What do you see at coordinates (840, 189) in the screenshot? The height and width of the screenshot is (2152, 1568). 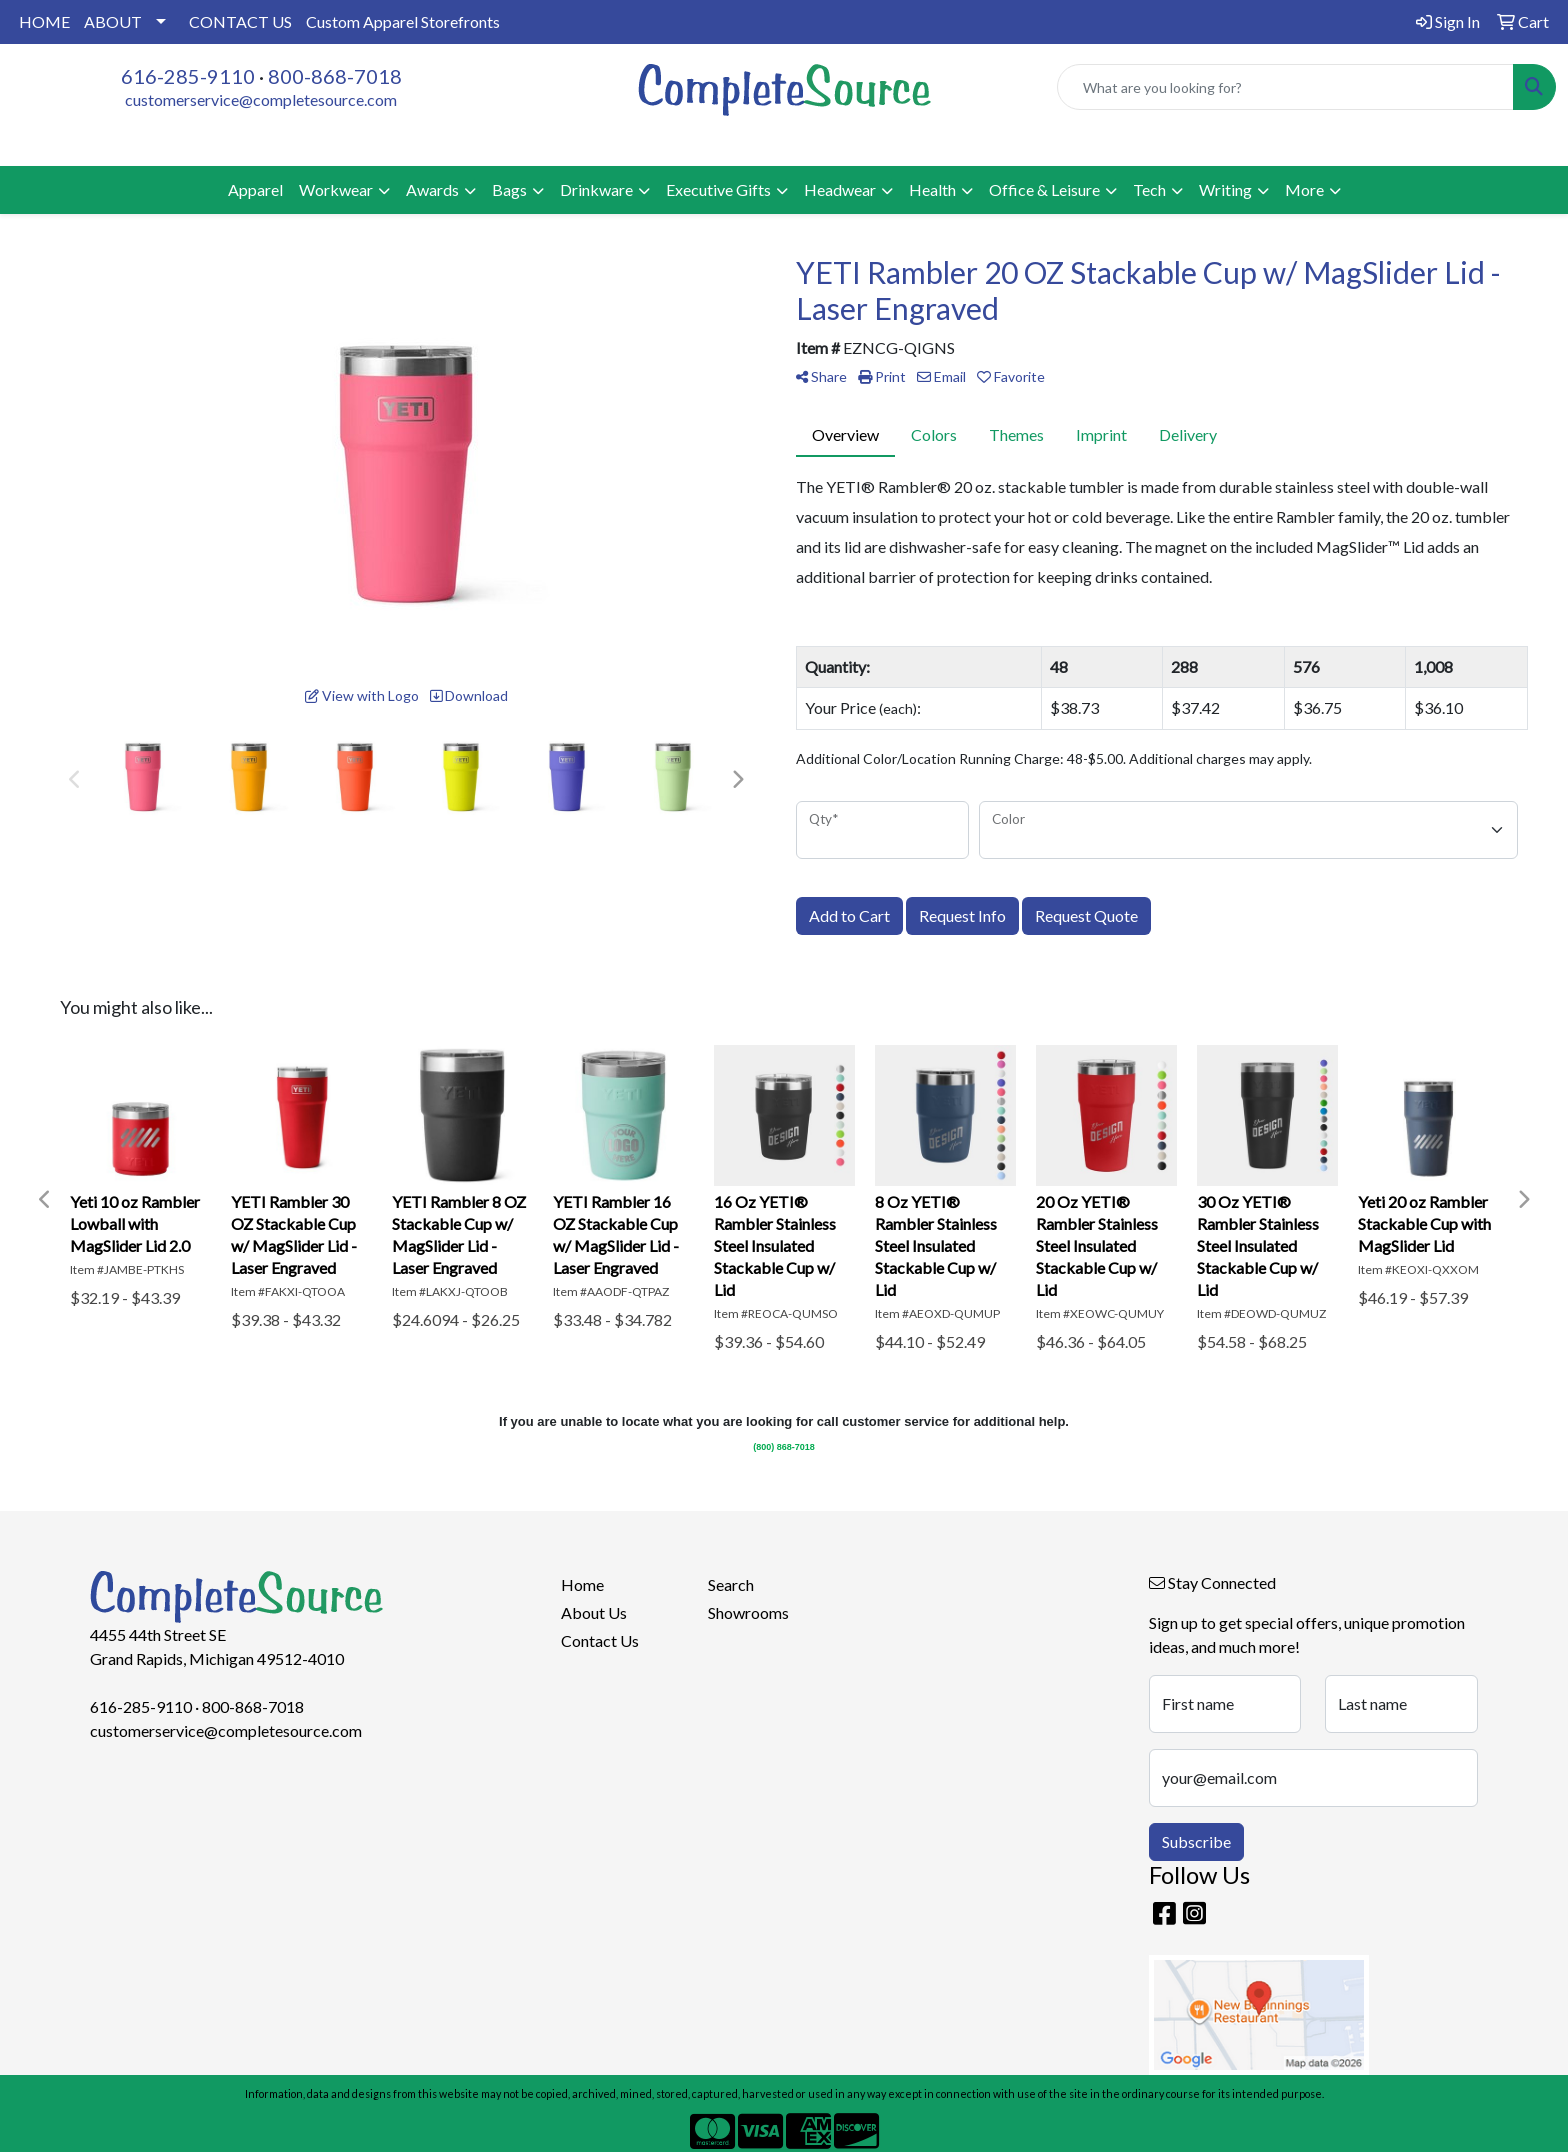 I see `Headwear [button]` at bounding box center [840, 189].